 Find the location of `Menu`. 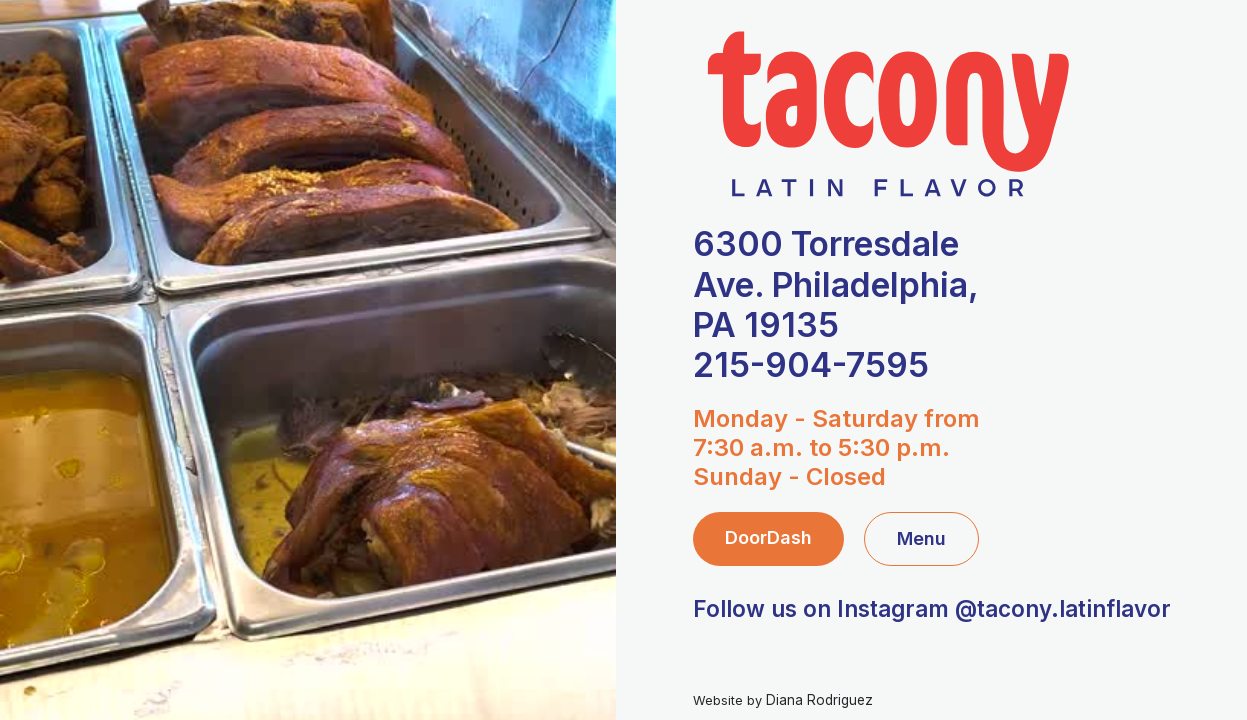

Menu is located at coordinates (921, 538).